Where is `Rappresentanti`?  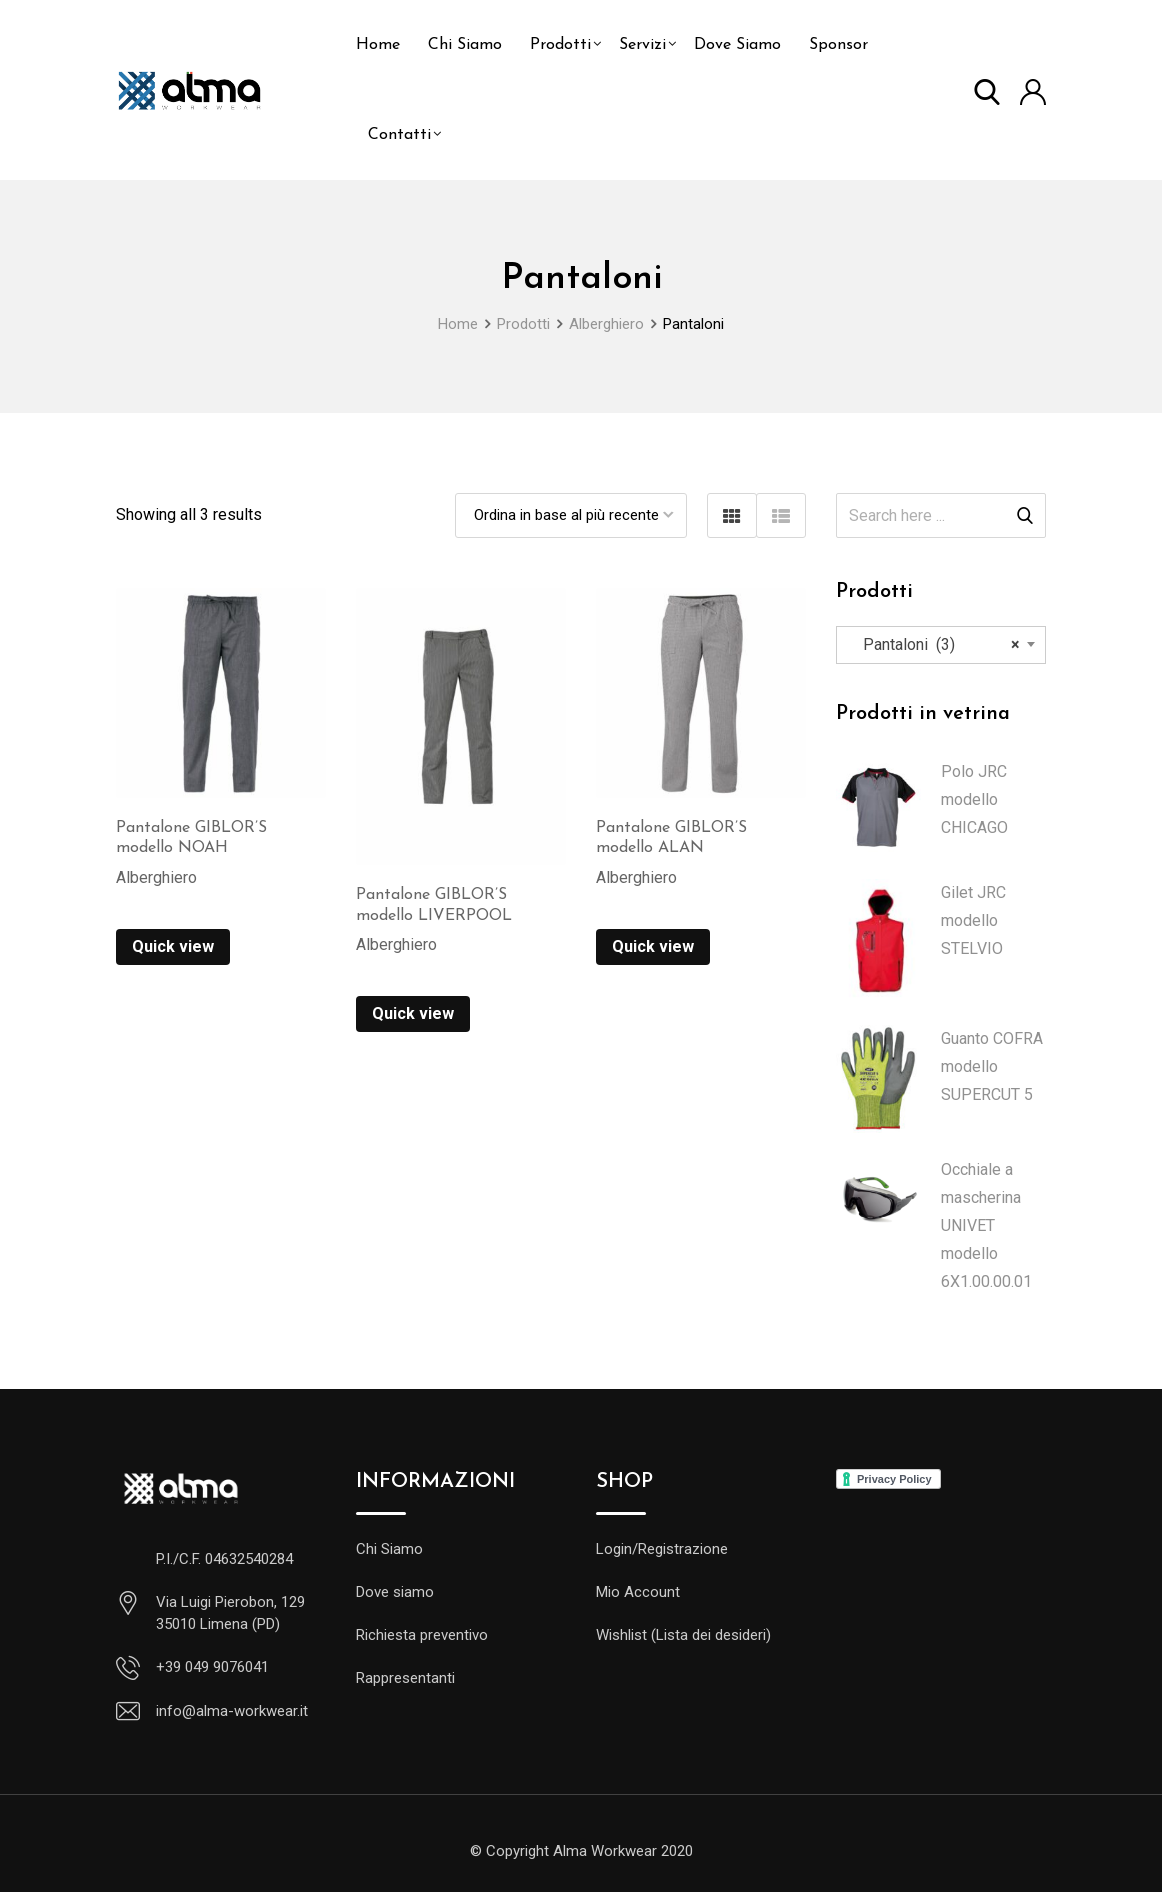 Rappresentanti is located at coordinates (405, 1678).